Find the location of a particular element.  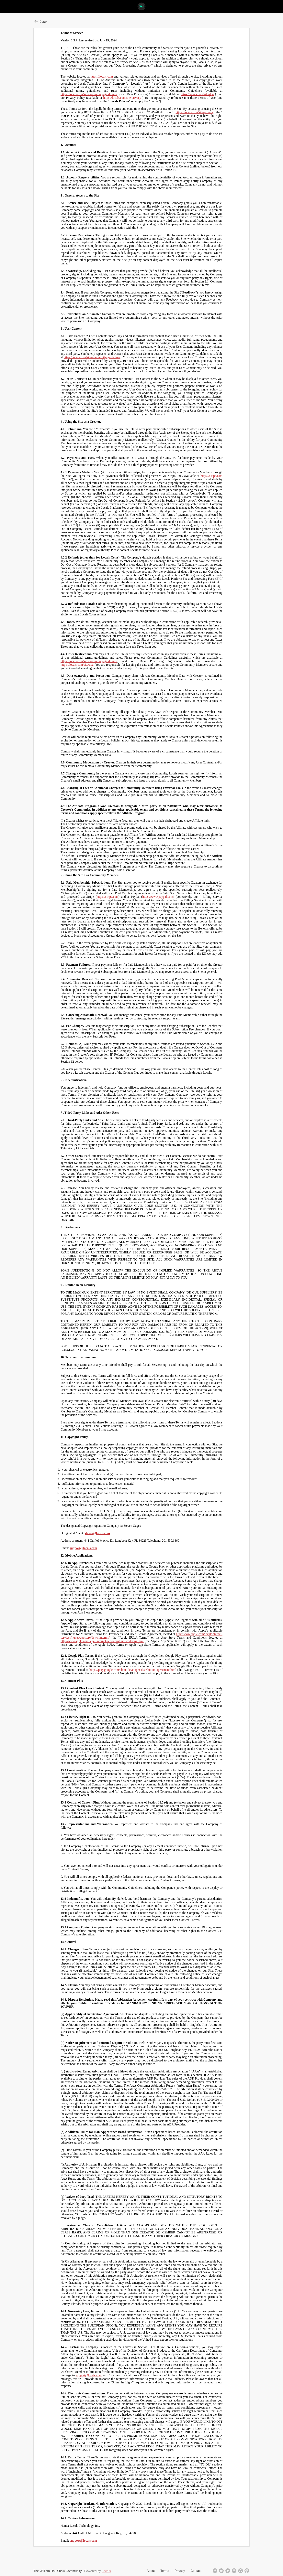

https://play.google.com/about/developer-distribution-agreement.html is located at coordinates (132, 1669).